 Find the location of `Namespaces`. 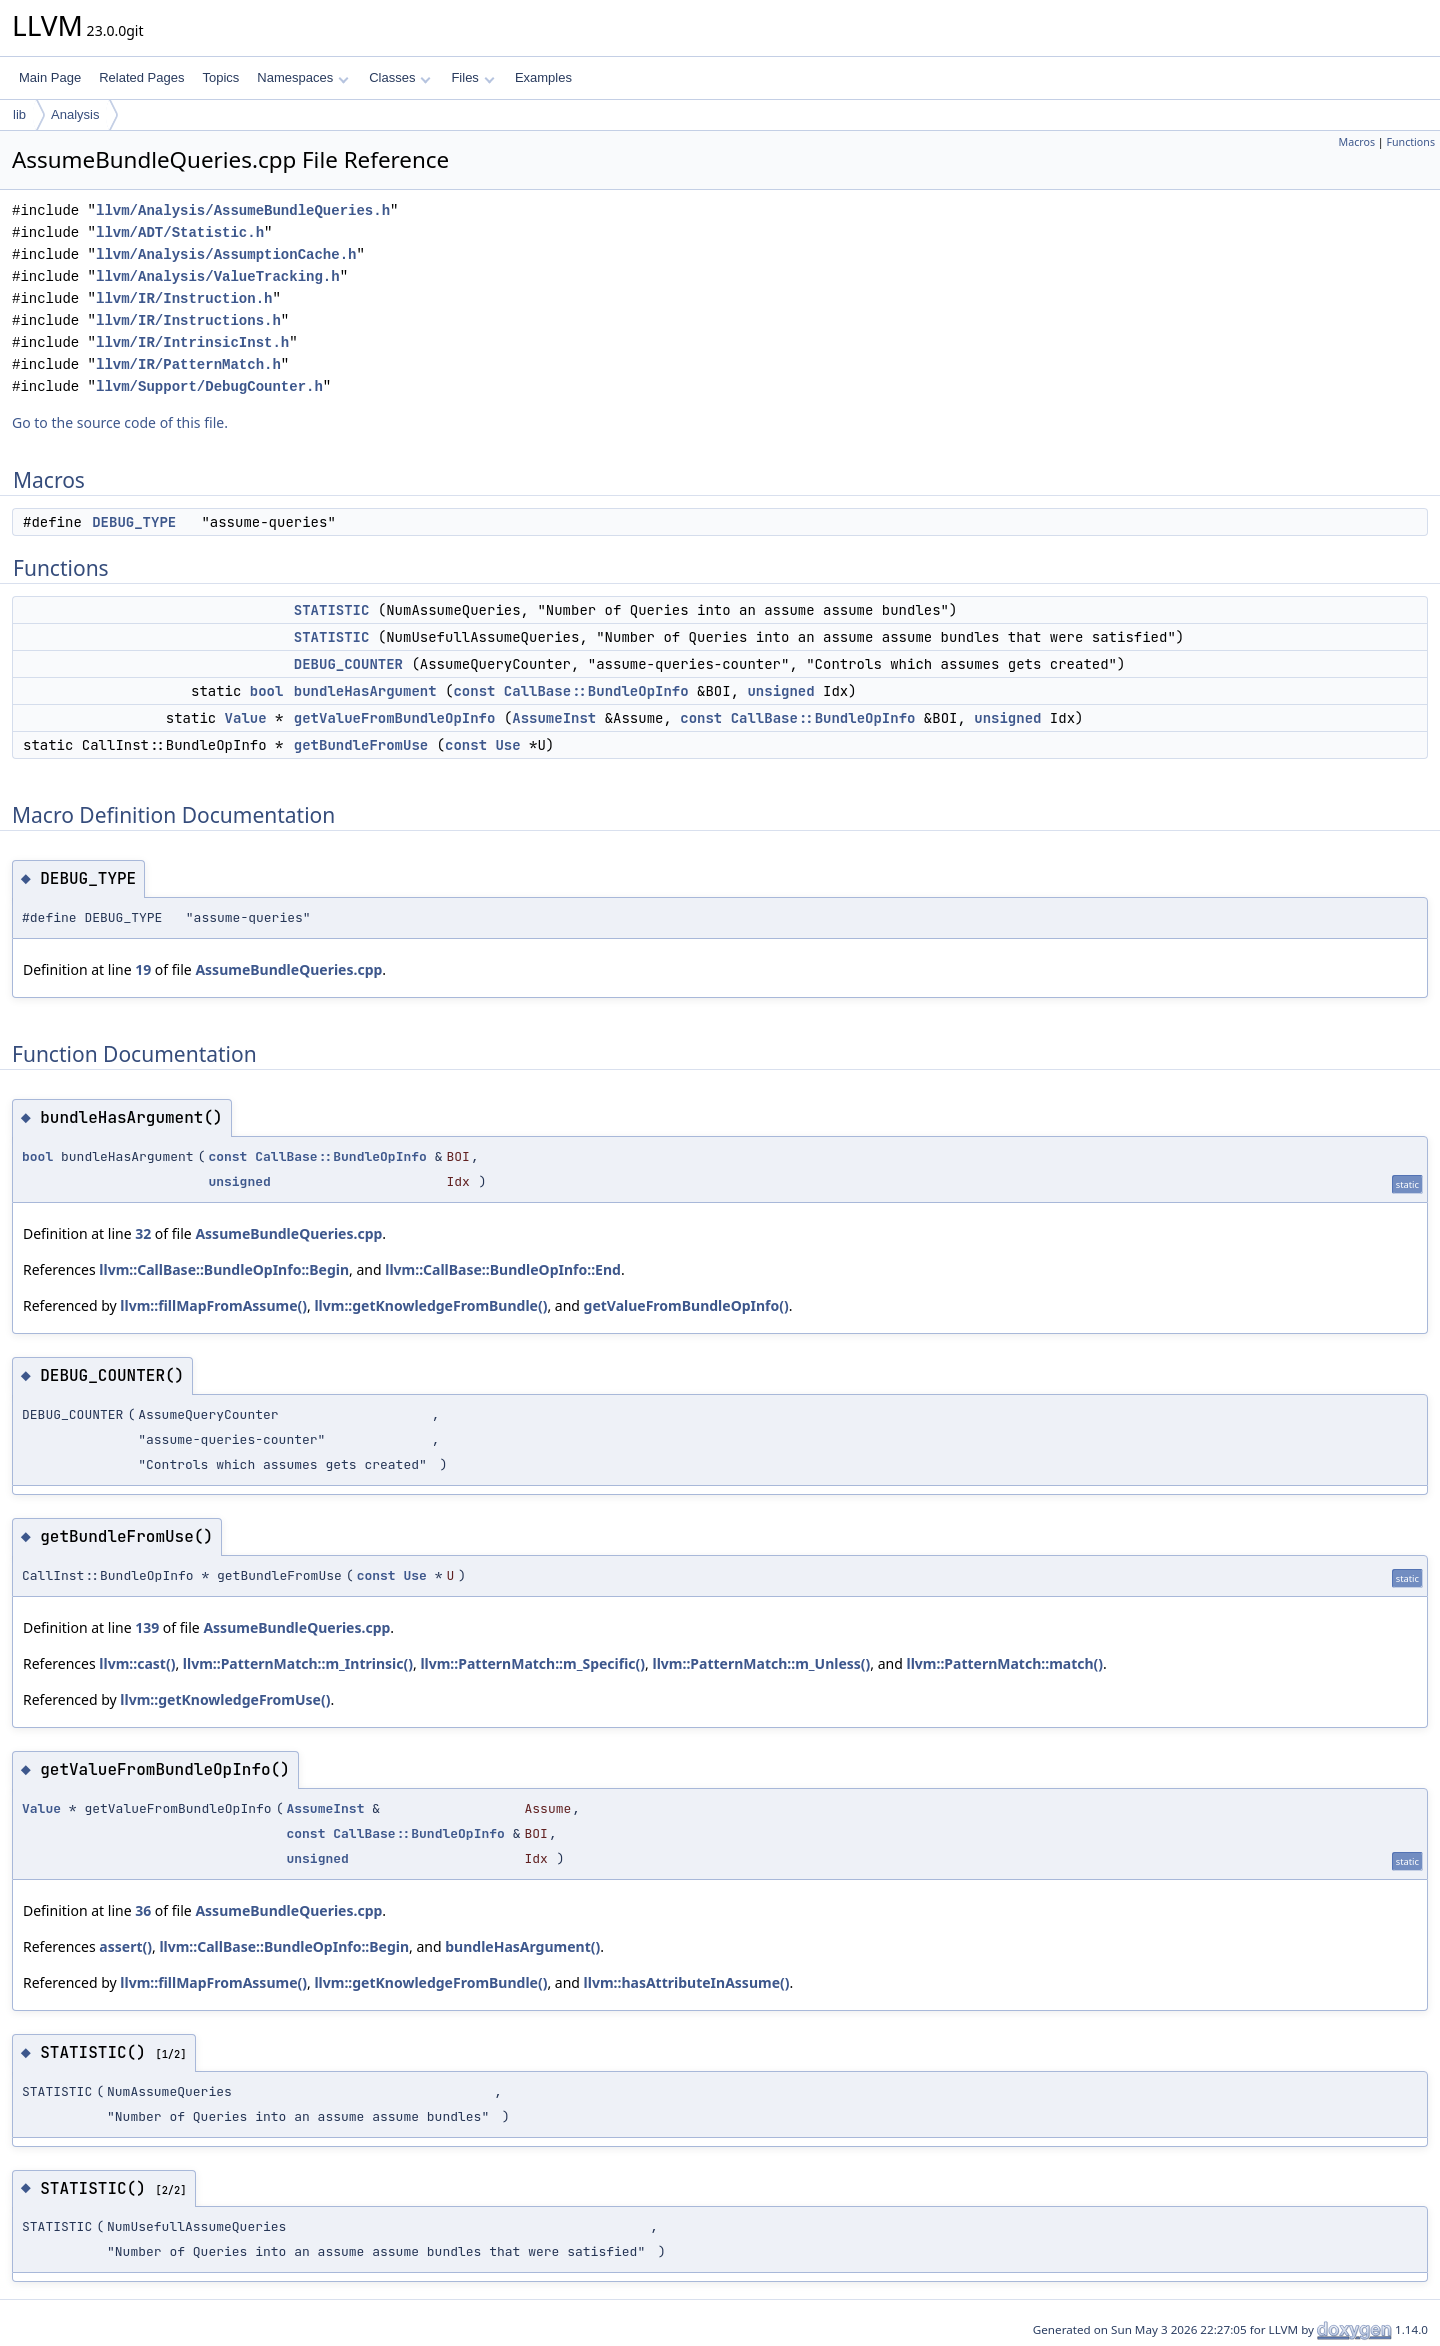

Namespaces is located at coordinates (302, 77).